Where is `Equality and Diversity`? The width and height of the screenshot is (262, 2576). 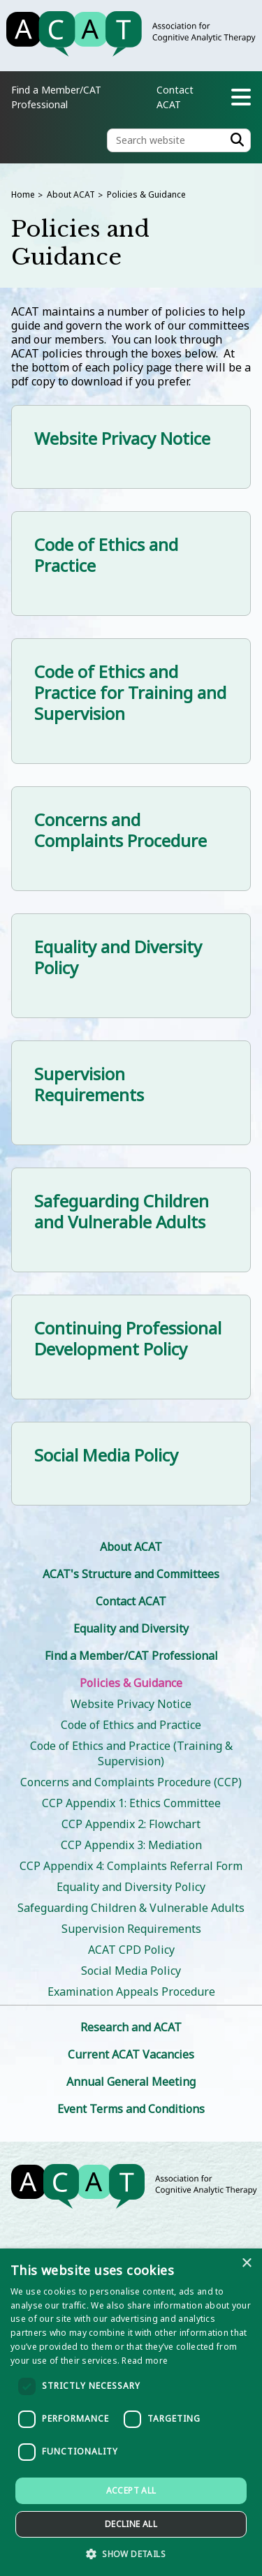
Equality and Diversity is located at coordinates (131, 1628).